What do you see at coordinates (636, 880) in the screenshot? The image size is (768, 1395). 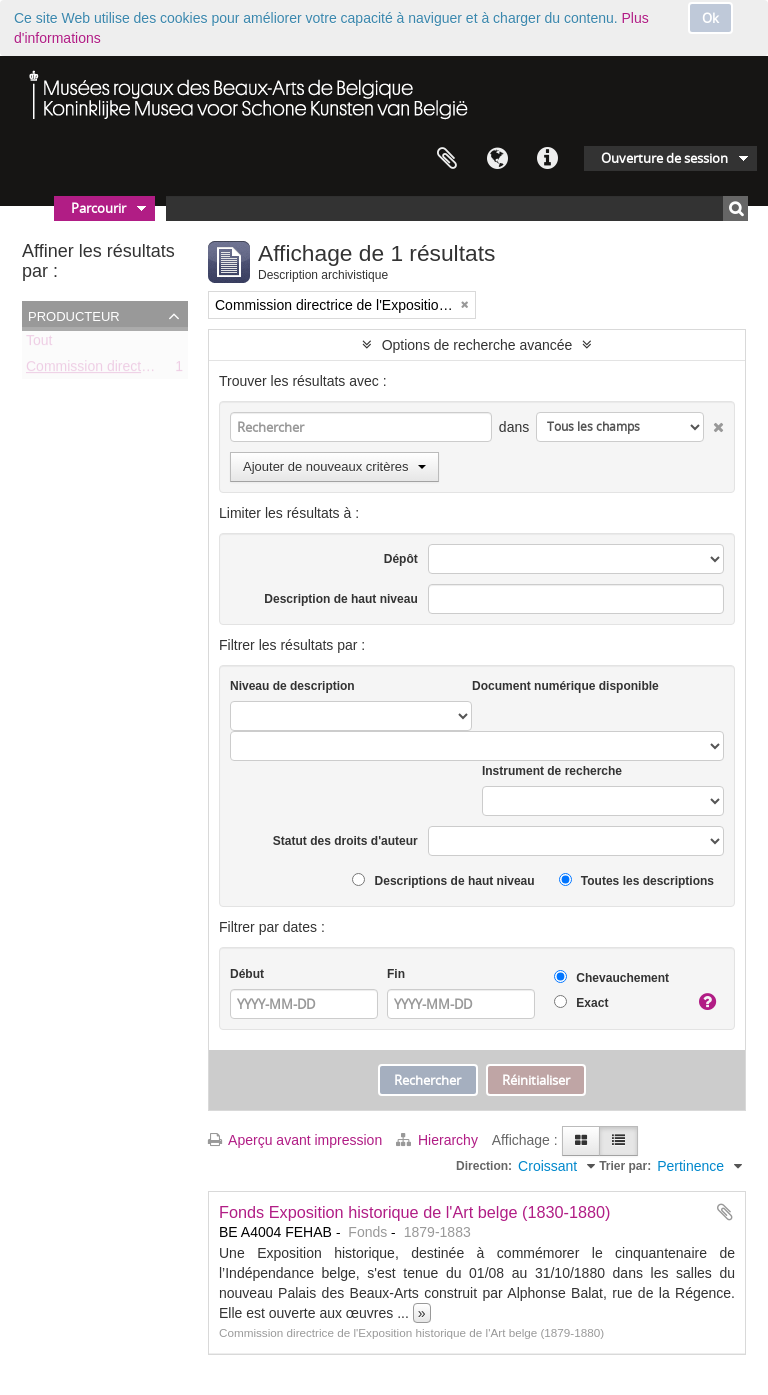 I see `Toutes les descriptions` at bounding box center [636, 880].